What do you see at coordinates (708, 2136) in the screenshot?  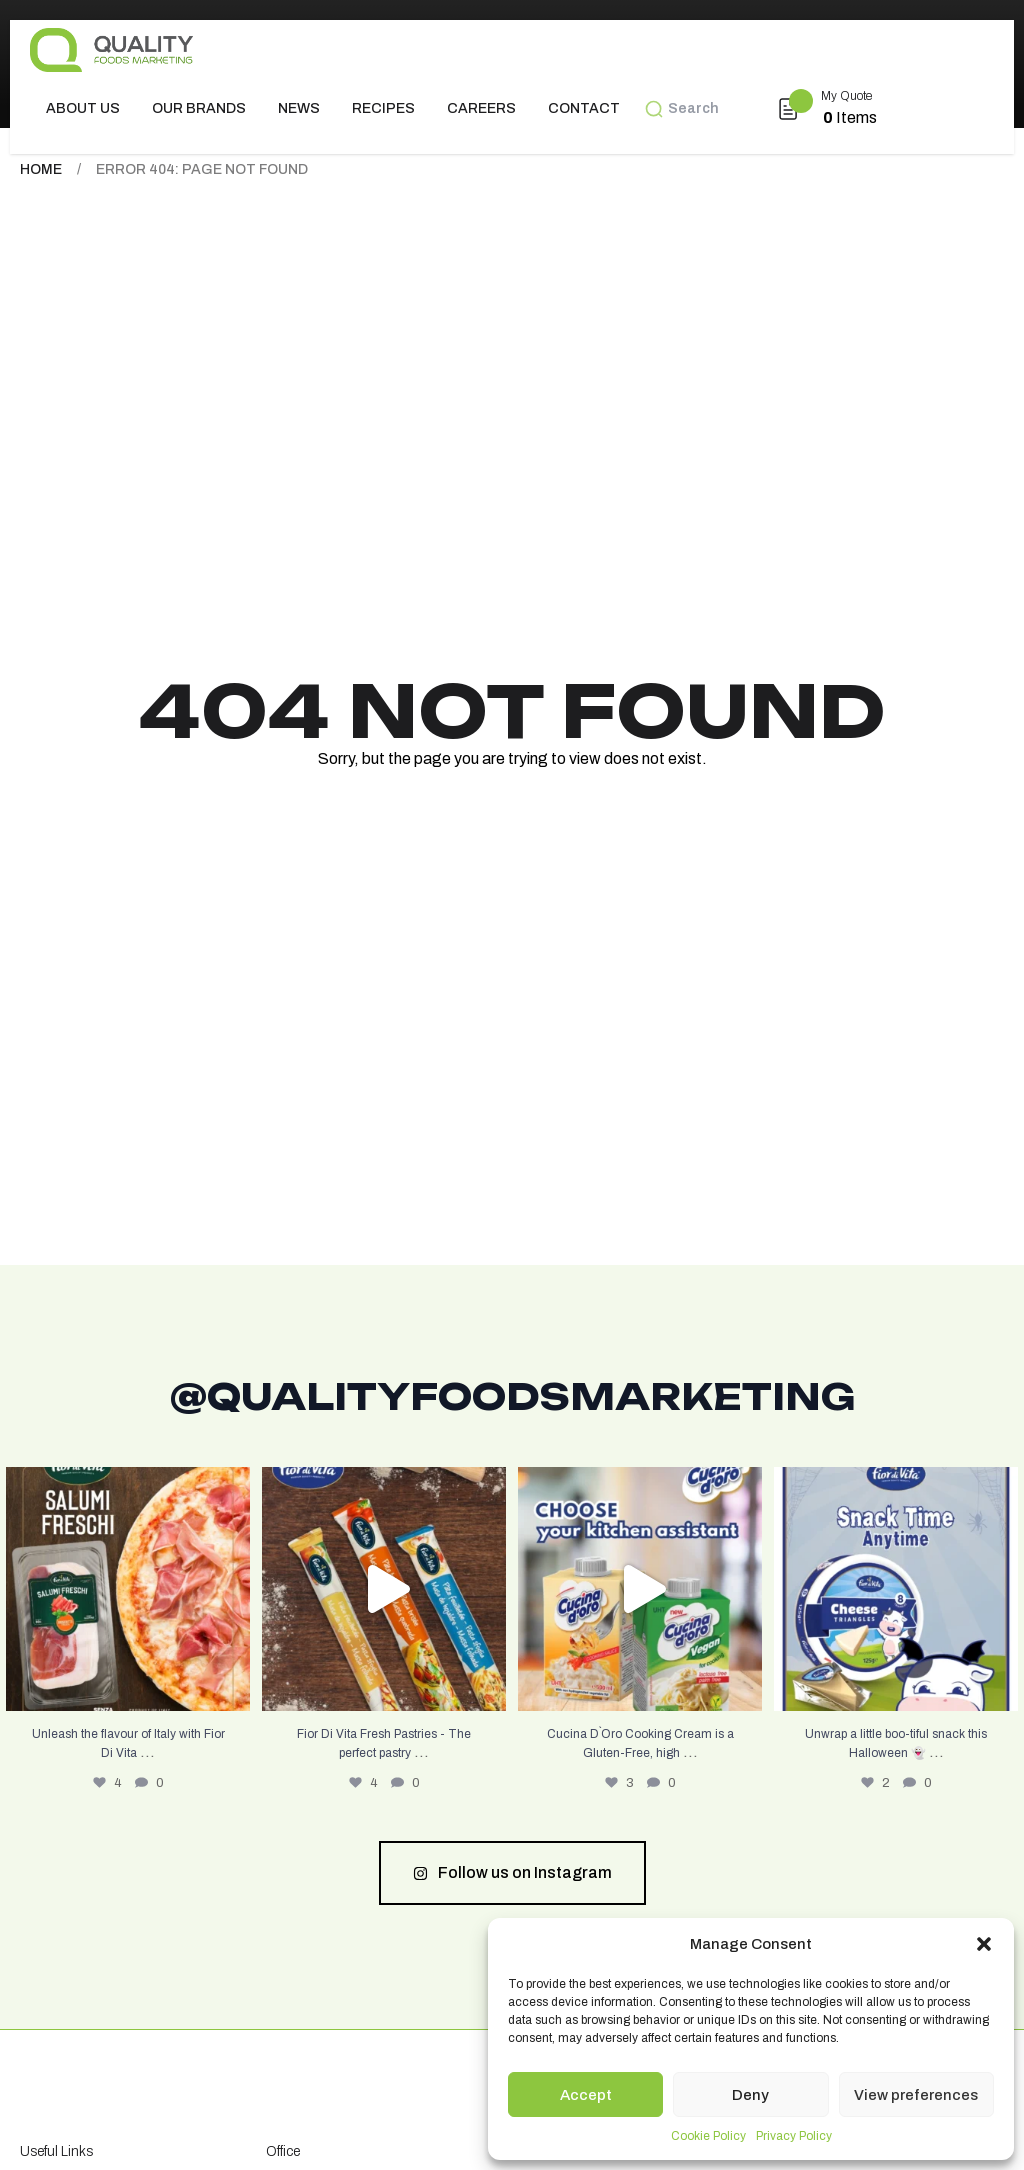 I see `Cookie Policy` at bounding box center [708, 2136].